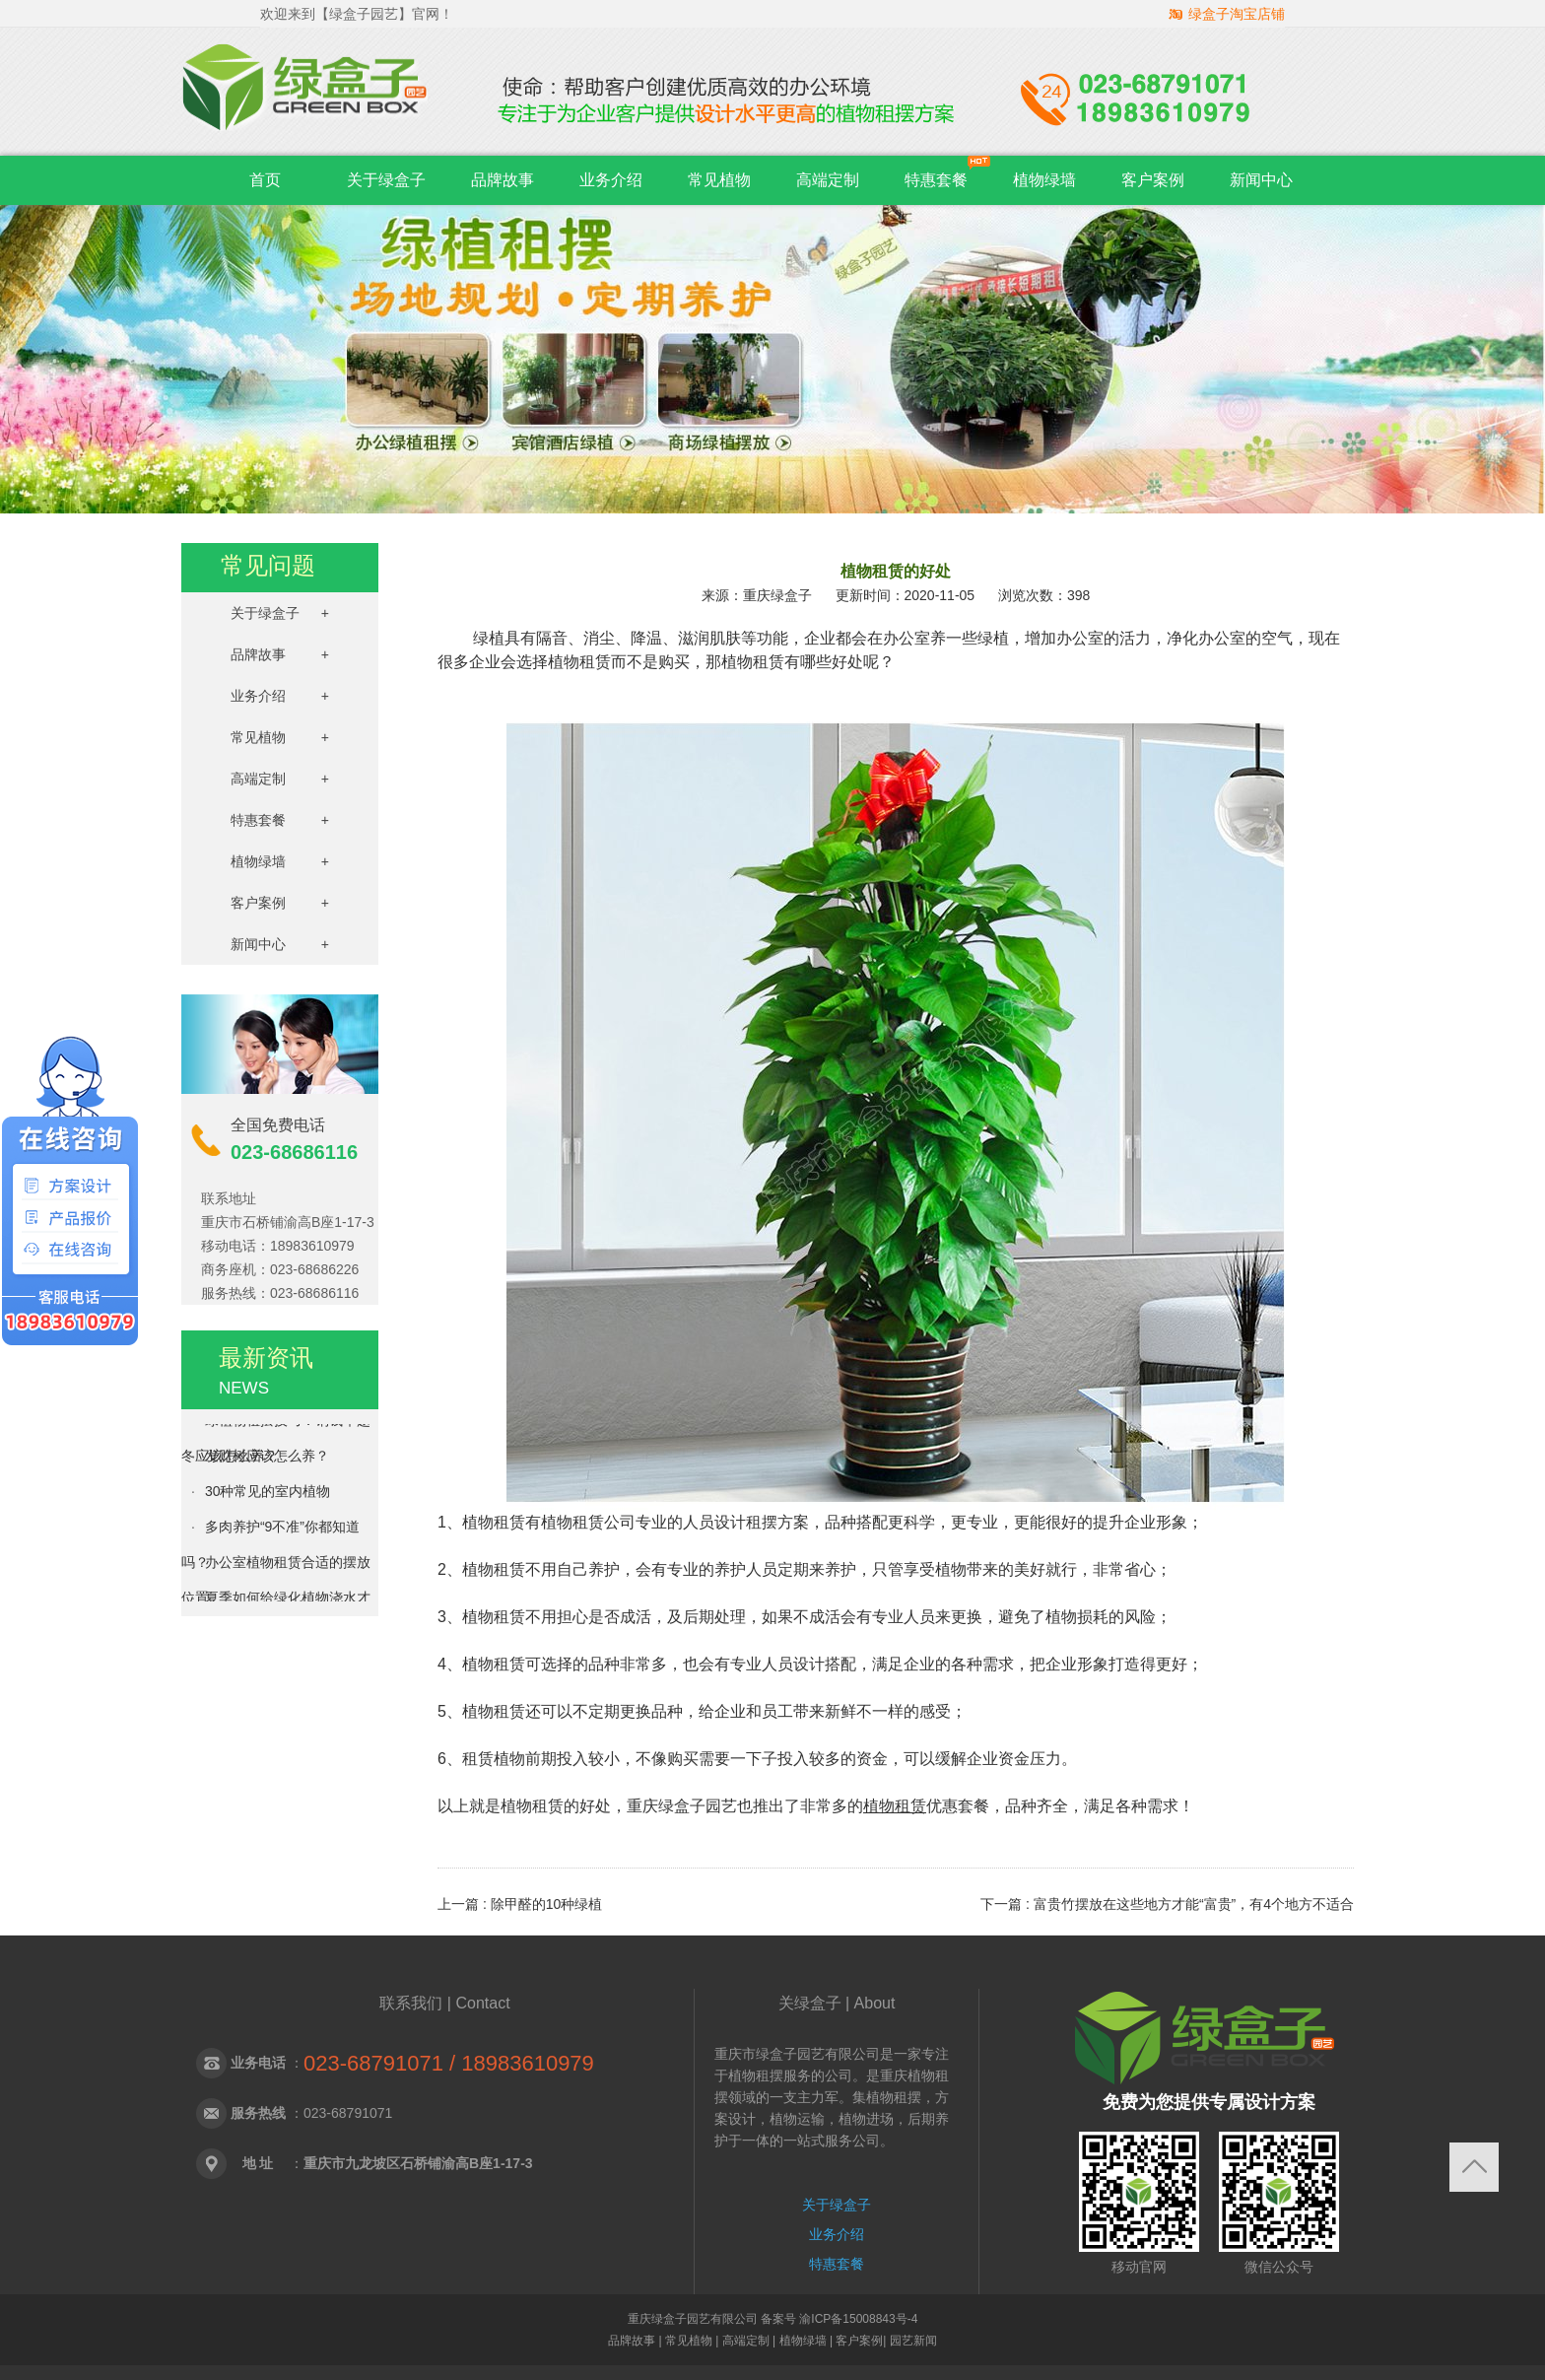 Image resolution: width=1545 pixels, height=2380 pixels. Describe the element at coordinates (502, 179) in the screenshot. I see `品牌故事` at that location.